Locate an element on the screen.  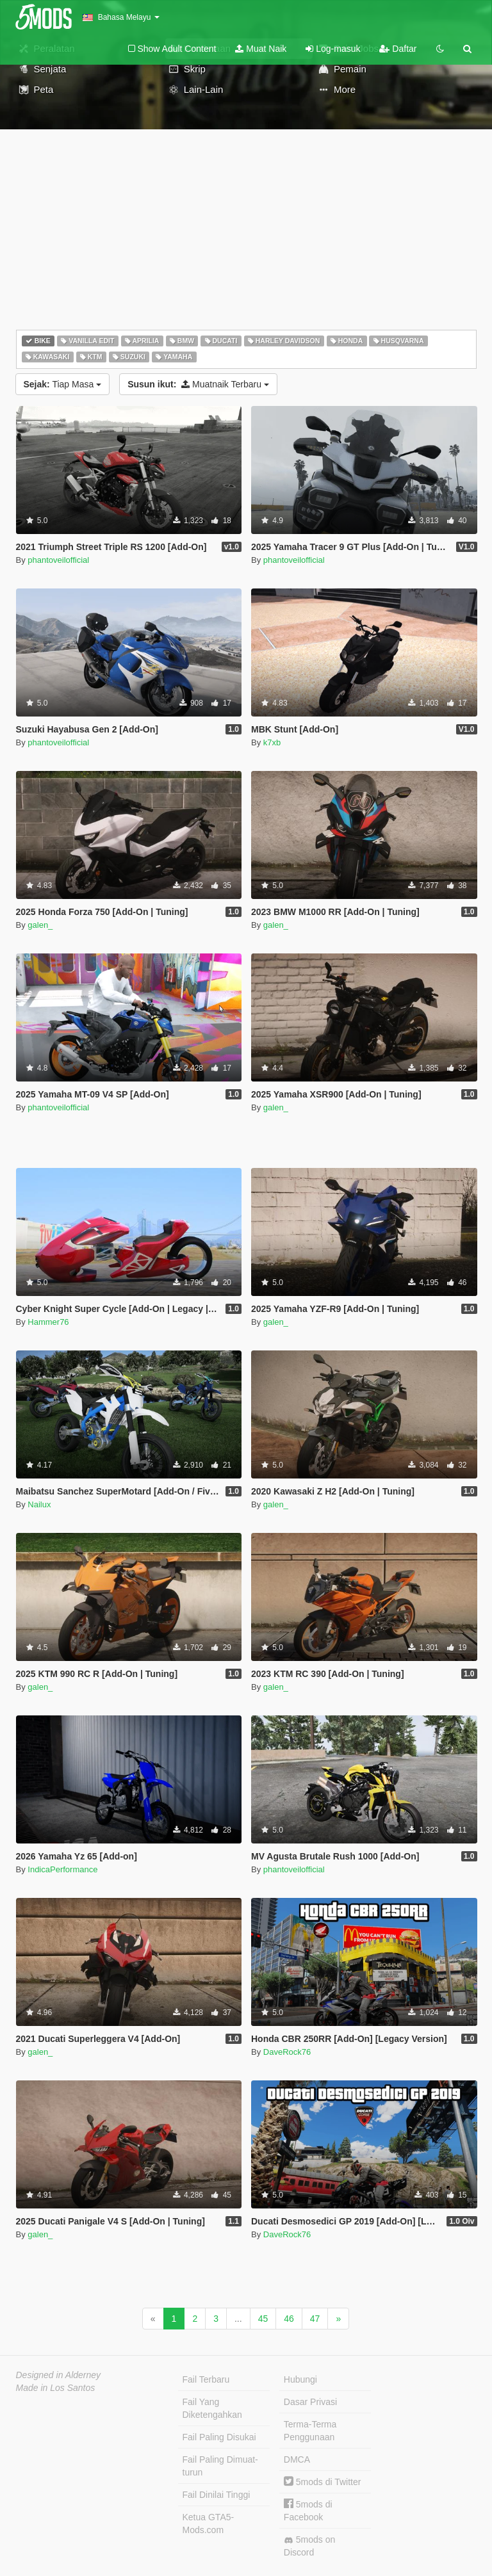
Fail Paling Dimuat-turun is located at coordinates (220, 2465).